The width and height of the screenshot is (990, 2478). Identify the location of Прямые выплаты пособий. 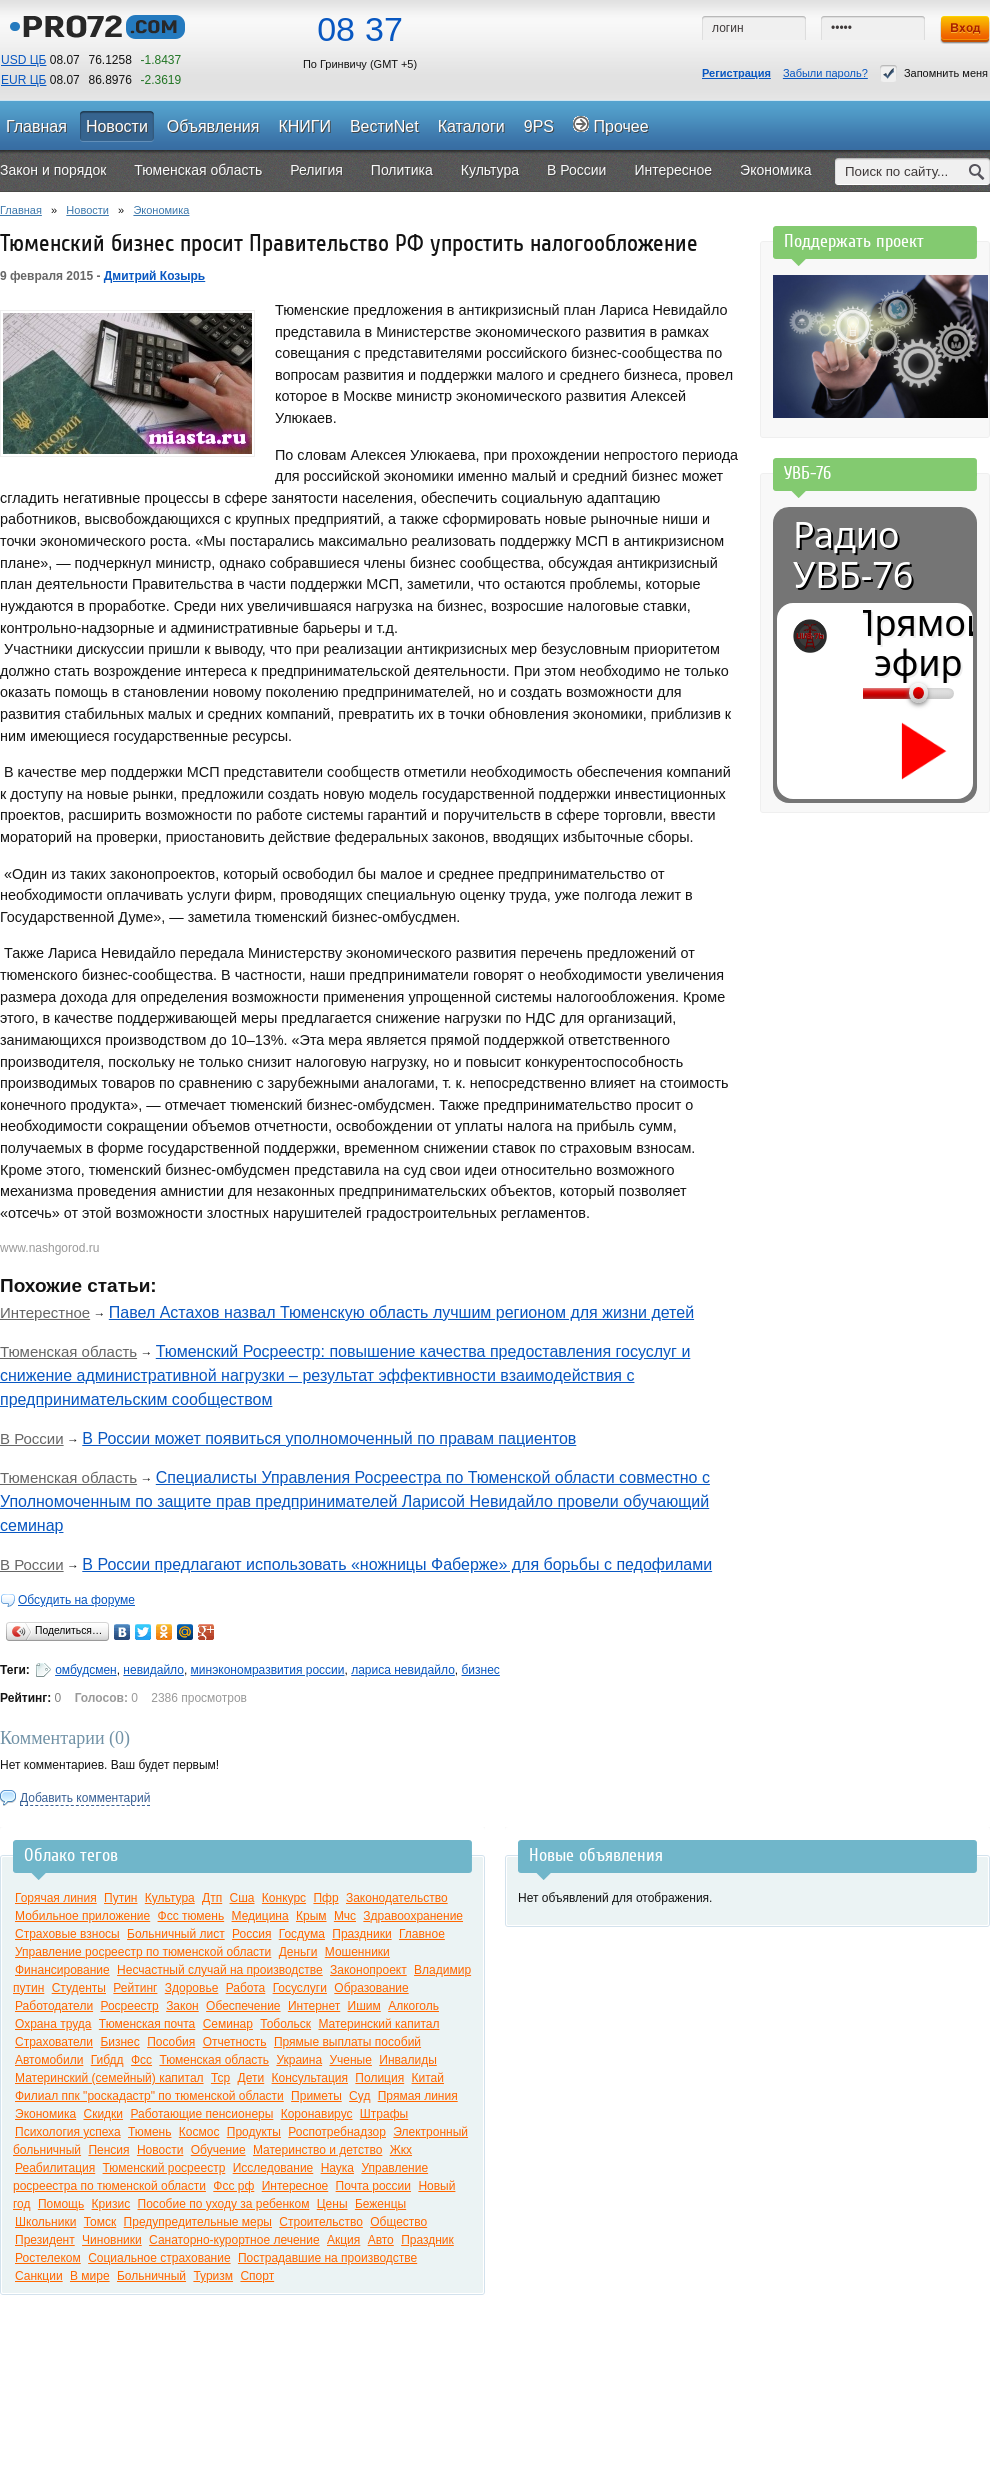
(347, 2042).